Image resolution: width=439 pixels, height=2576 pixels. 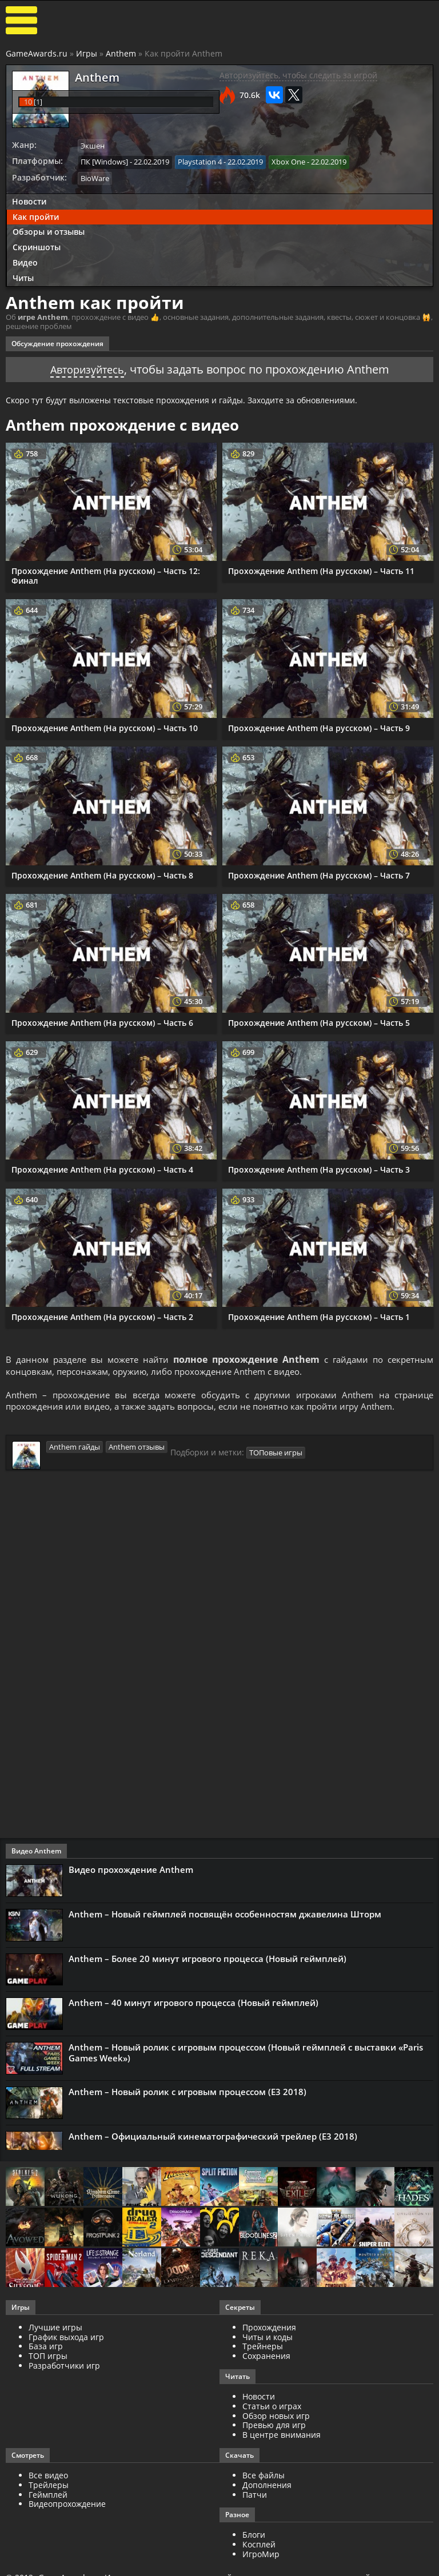 What do you see at coordinates (102, 1020) in the screenshot?
I see `Прохождение Anthem (На русском) – Часть 6` at bounding box center [102, 1020].